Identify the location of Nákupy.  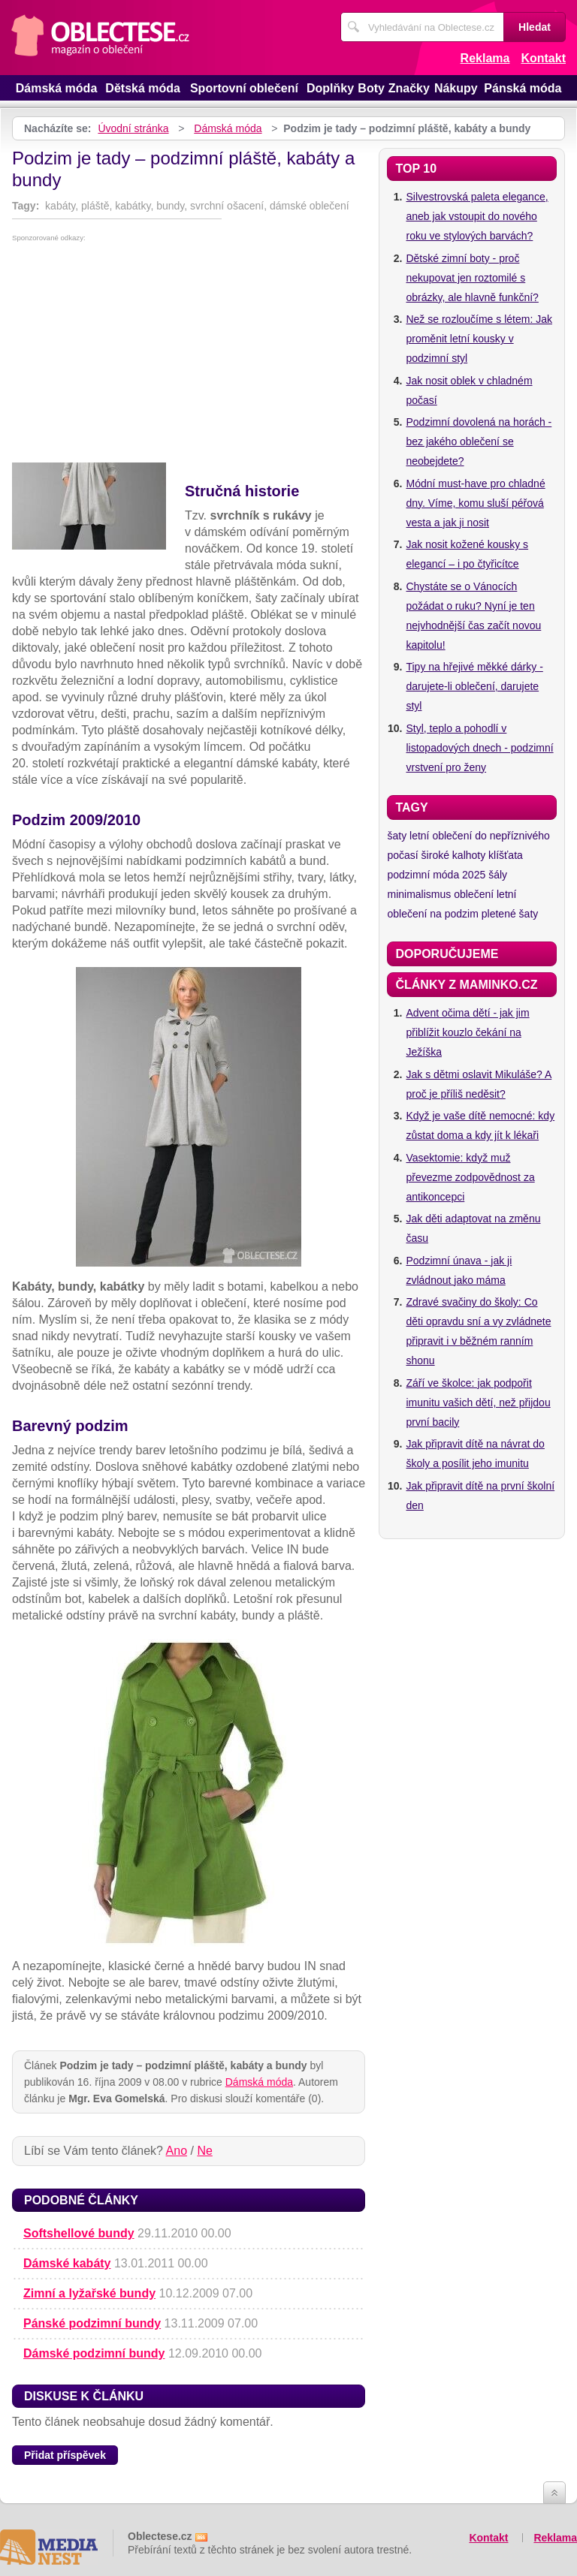
(456, 88).